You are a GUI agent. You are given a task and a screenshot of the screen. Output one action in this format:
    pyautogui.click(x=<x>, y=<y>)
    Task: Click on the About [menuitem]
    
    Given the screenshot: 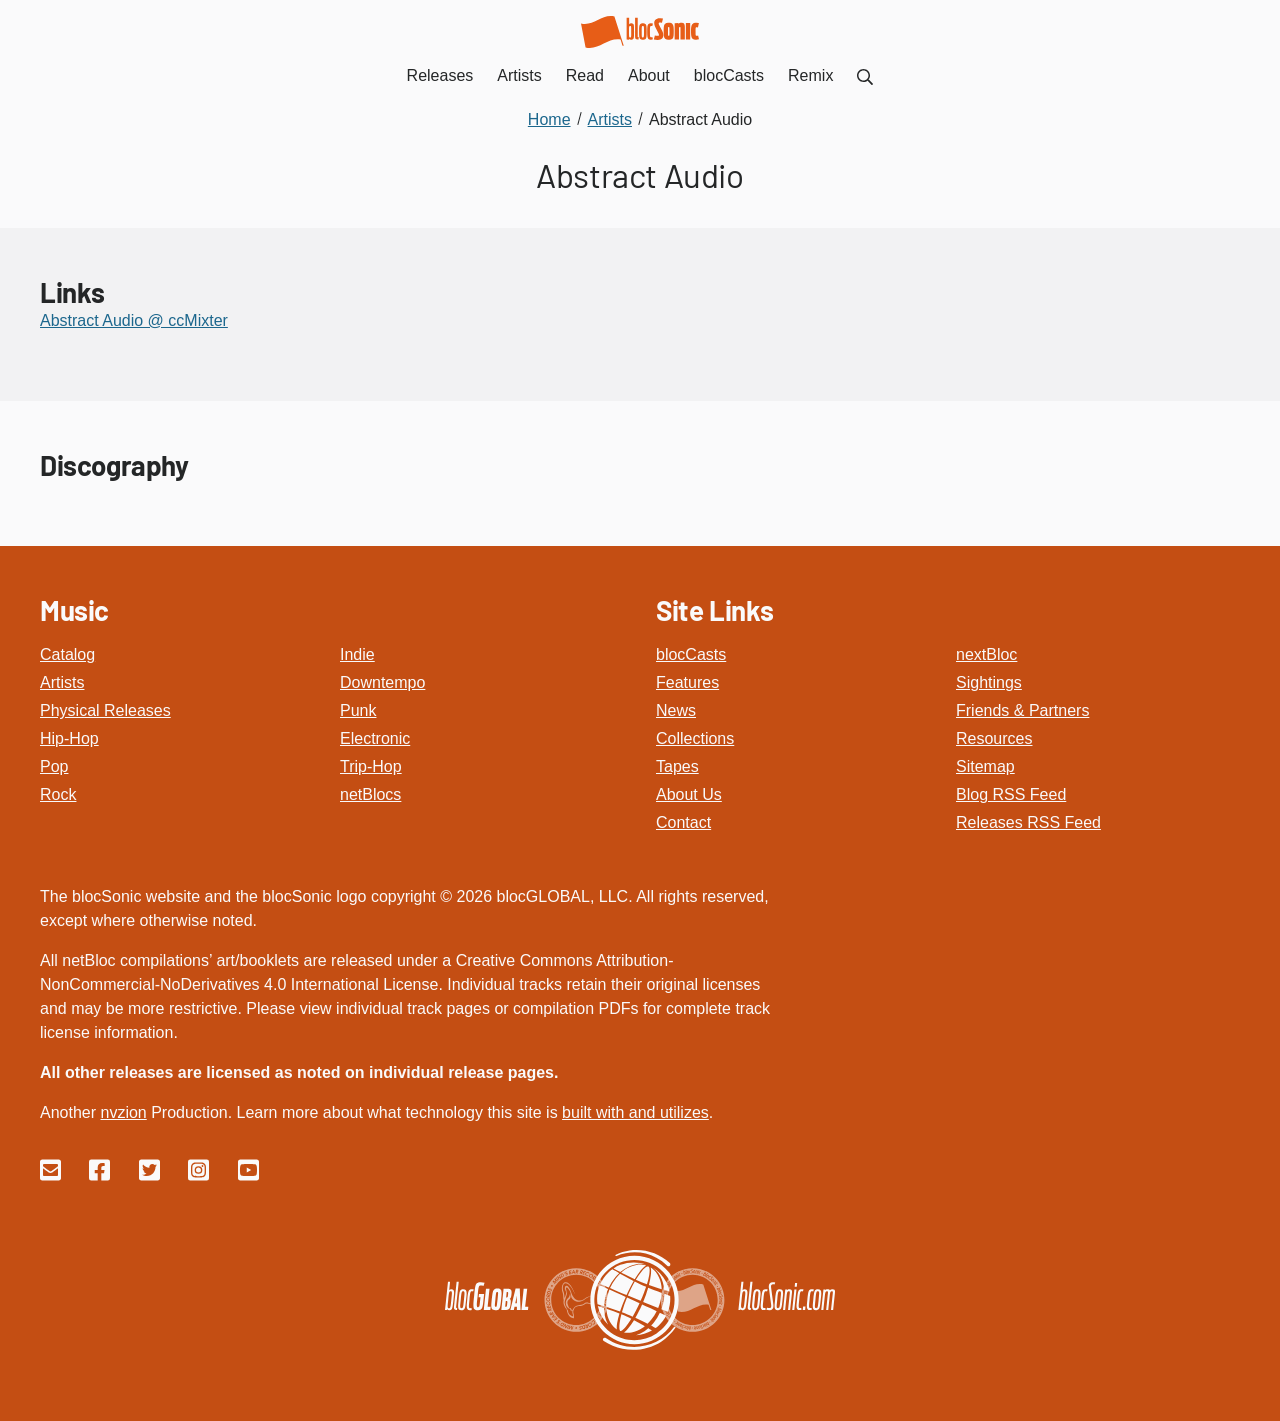 What is the action you would take?
    pyautogui.click(x=649, y=75)
    